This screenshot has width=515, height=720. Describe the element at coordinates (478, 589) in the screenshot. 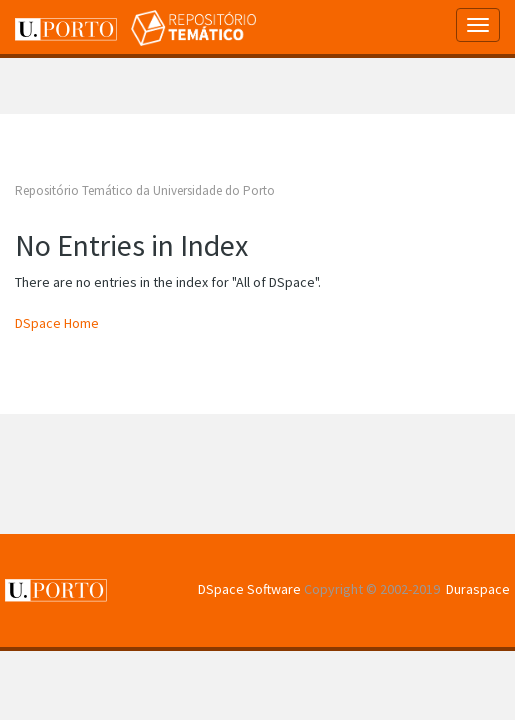

I see `Duraspace` at that location.